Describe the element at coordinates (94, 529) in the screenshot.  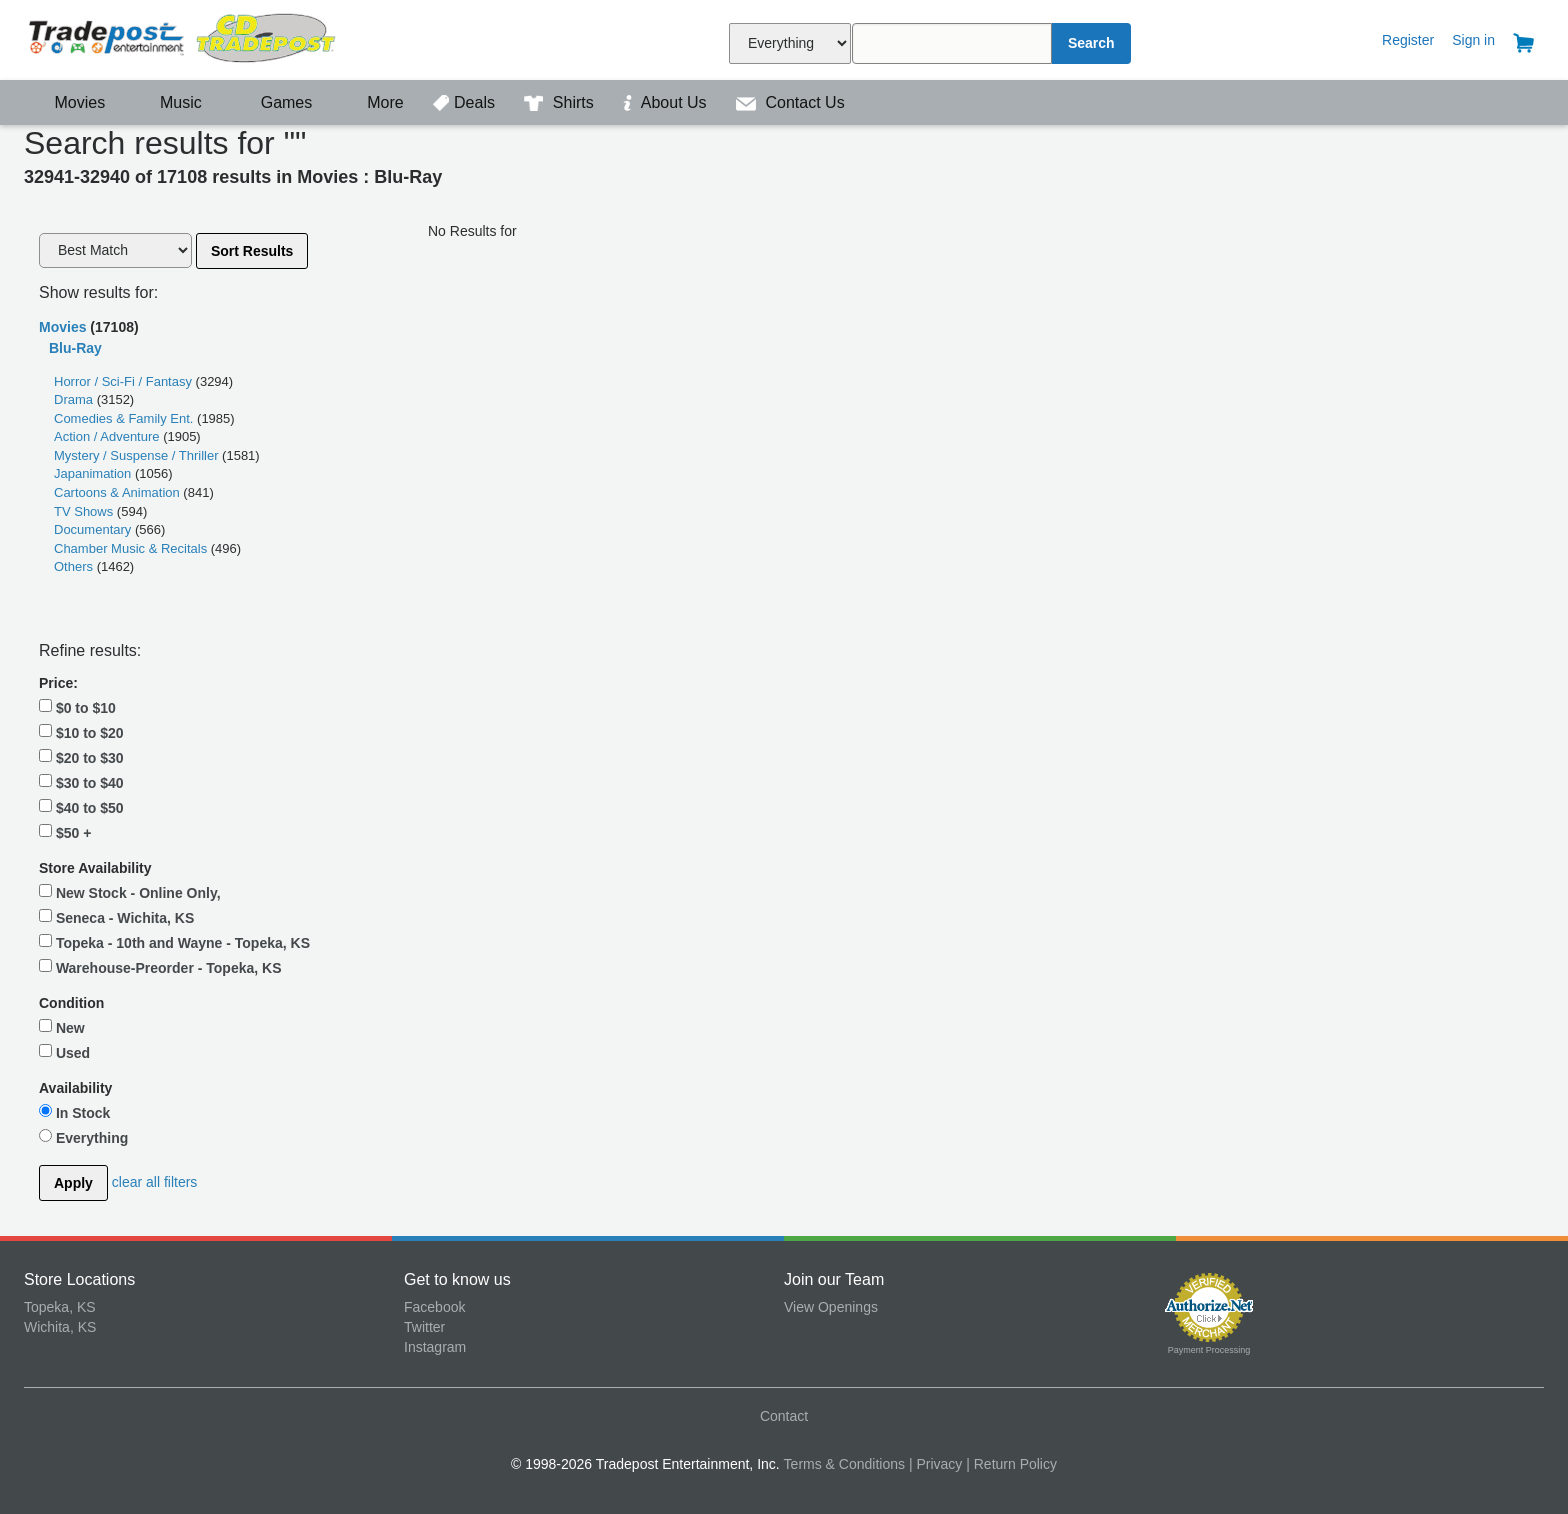
I see `Documentary` at that location.